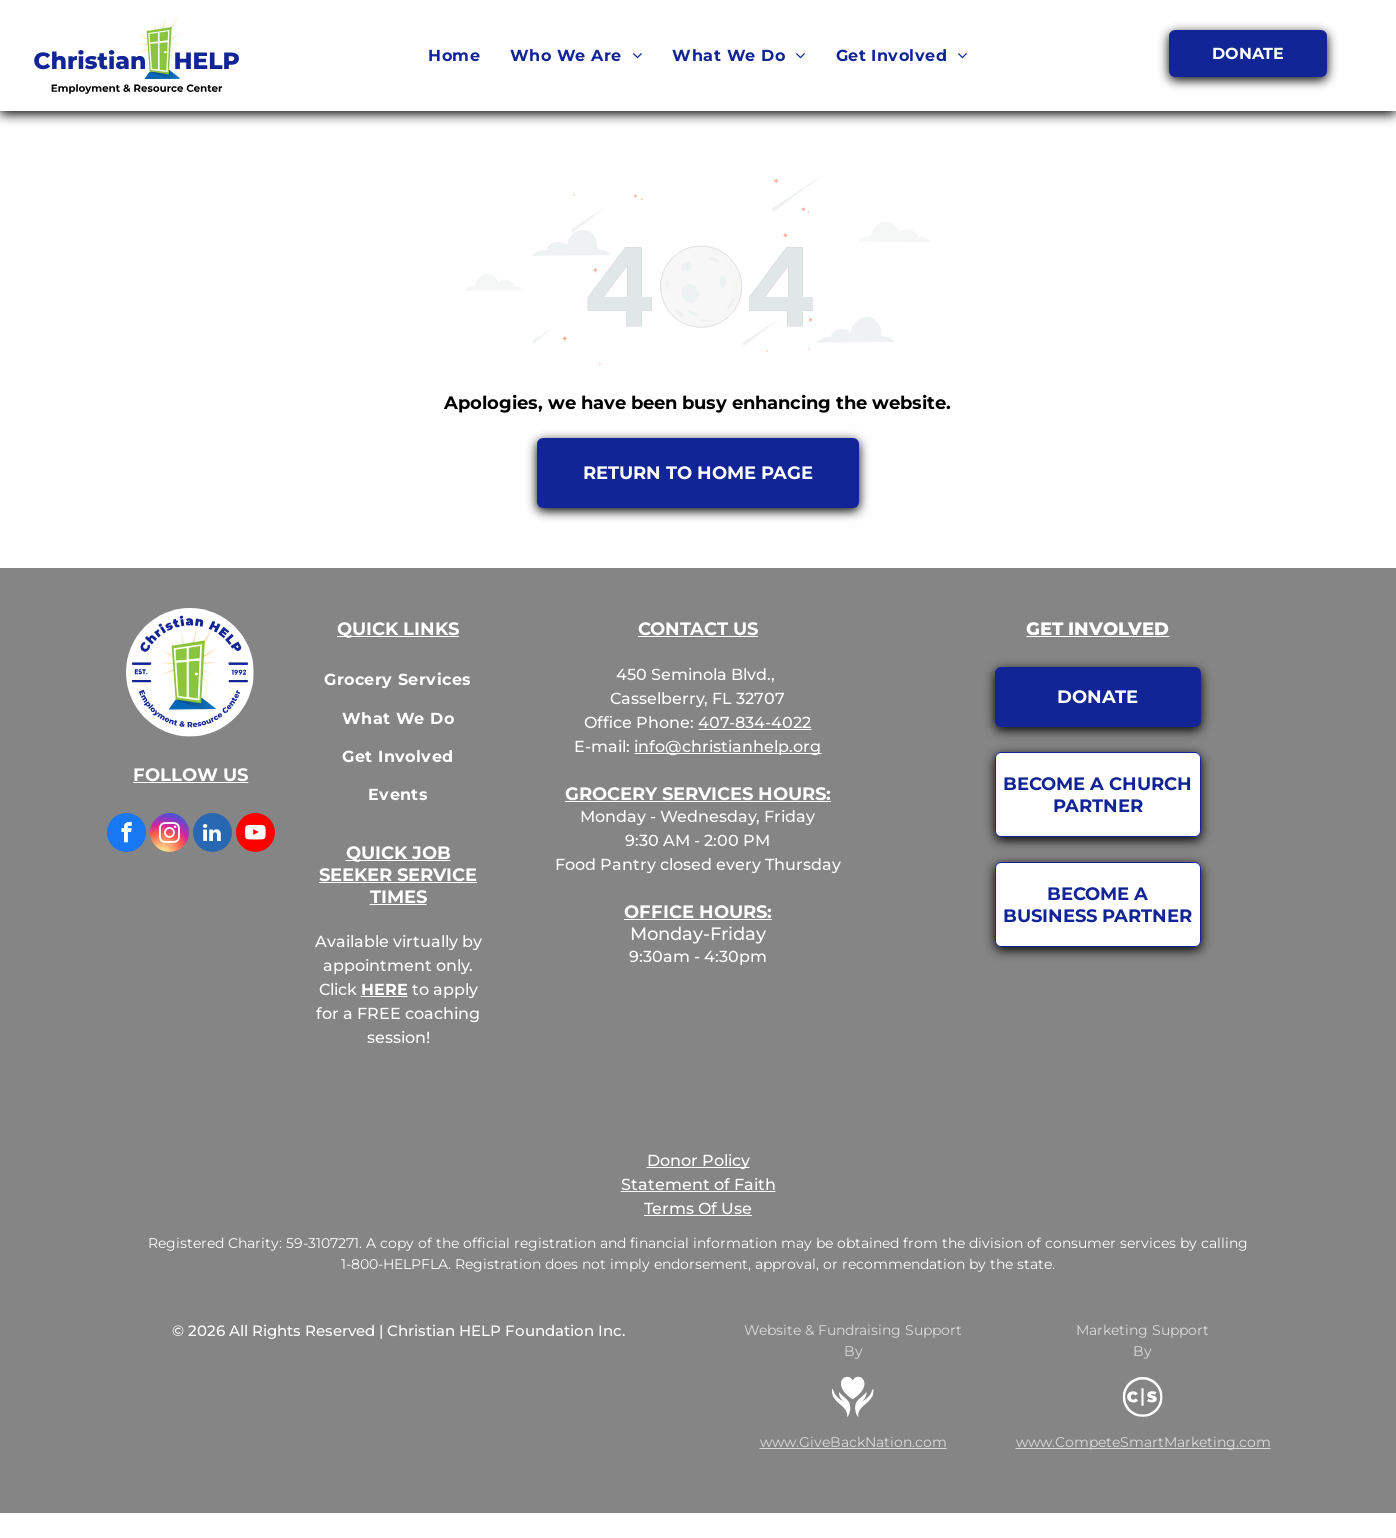 Image resolution: width=1396 pixels, height=1538 pixels. I want to click on [menuitem], so click(454, 56).